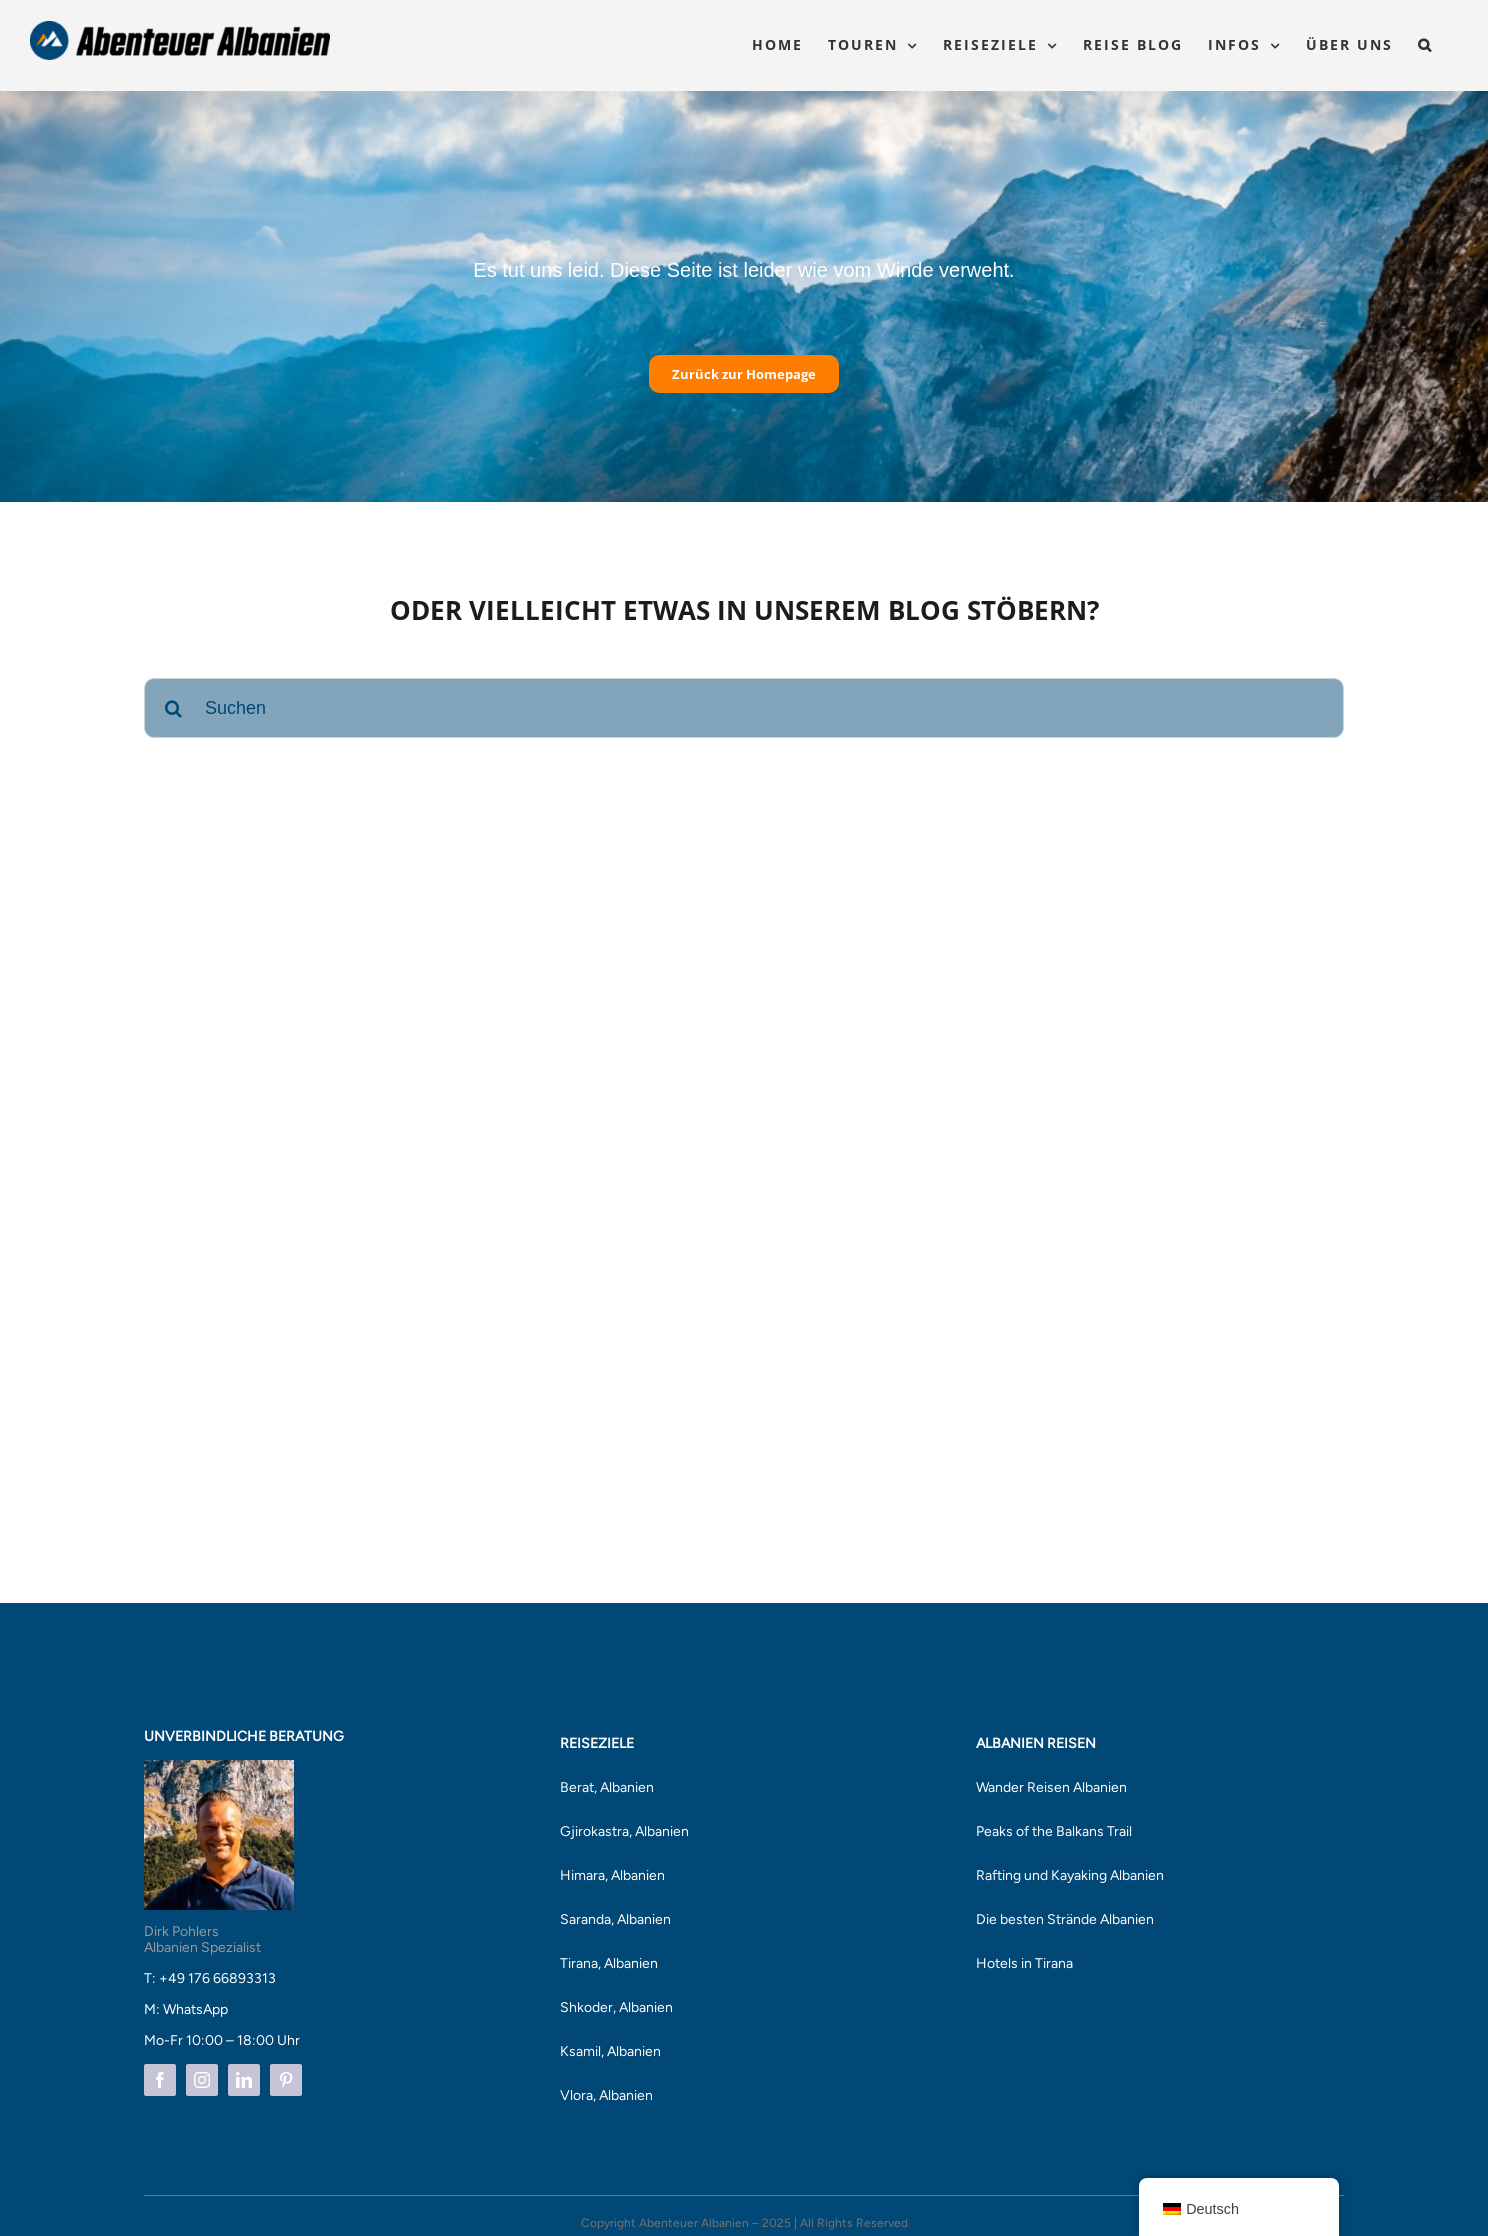 This screenshot has height=2236, width=1488. What do you see at coordinates (624, 1831) in the screenshot?
I see `Gjirokastra, Albanien` at bounding box center [624, 1831].